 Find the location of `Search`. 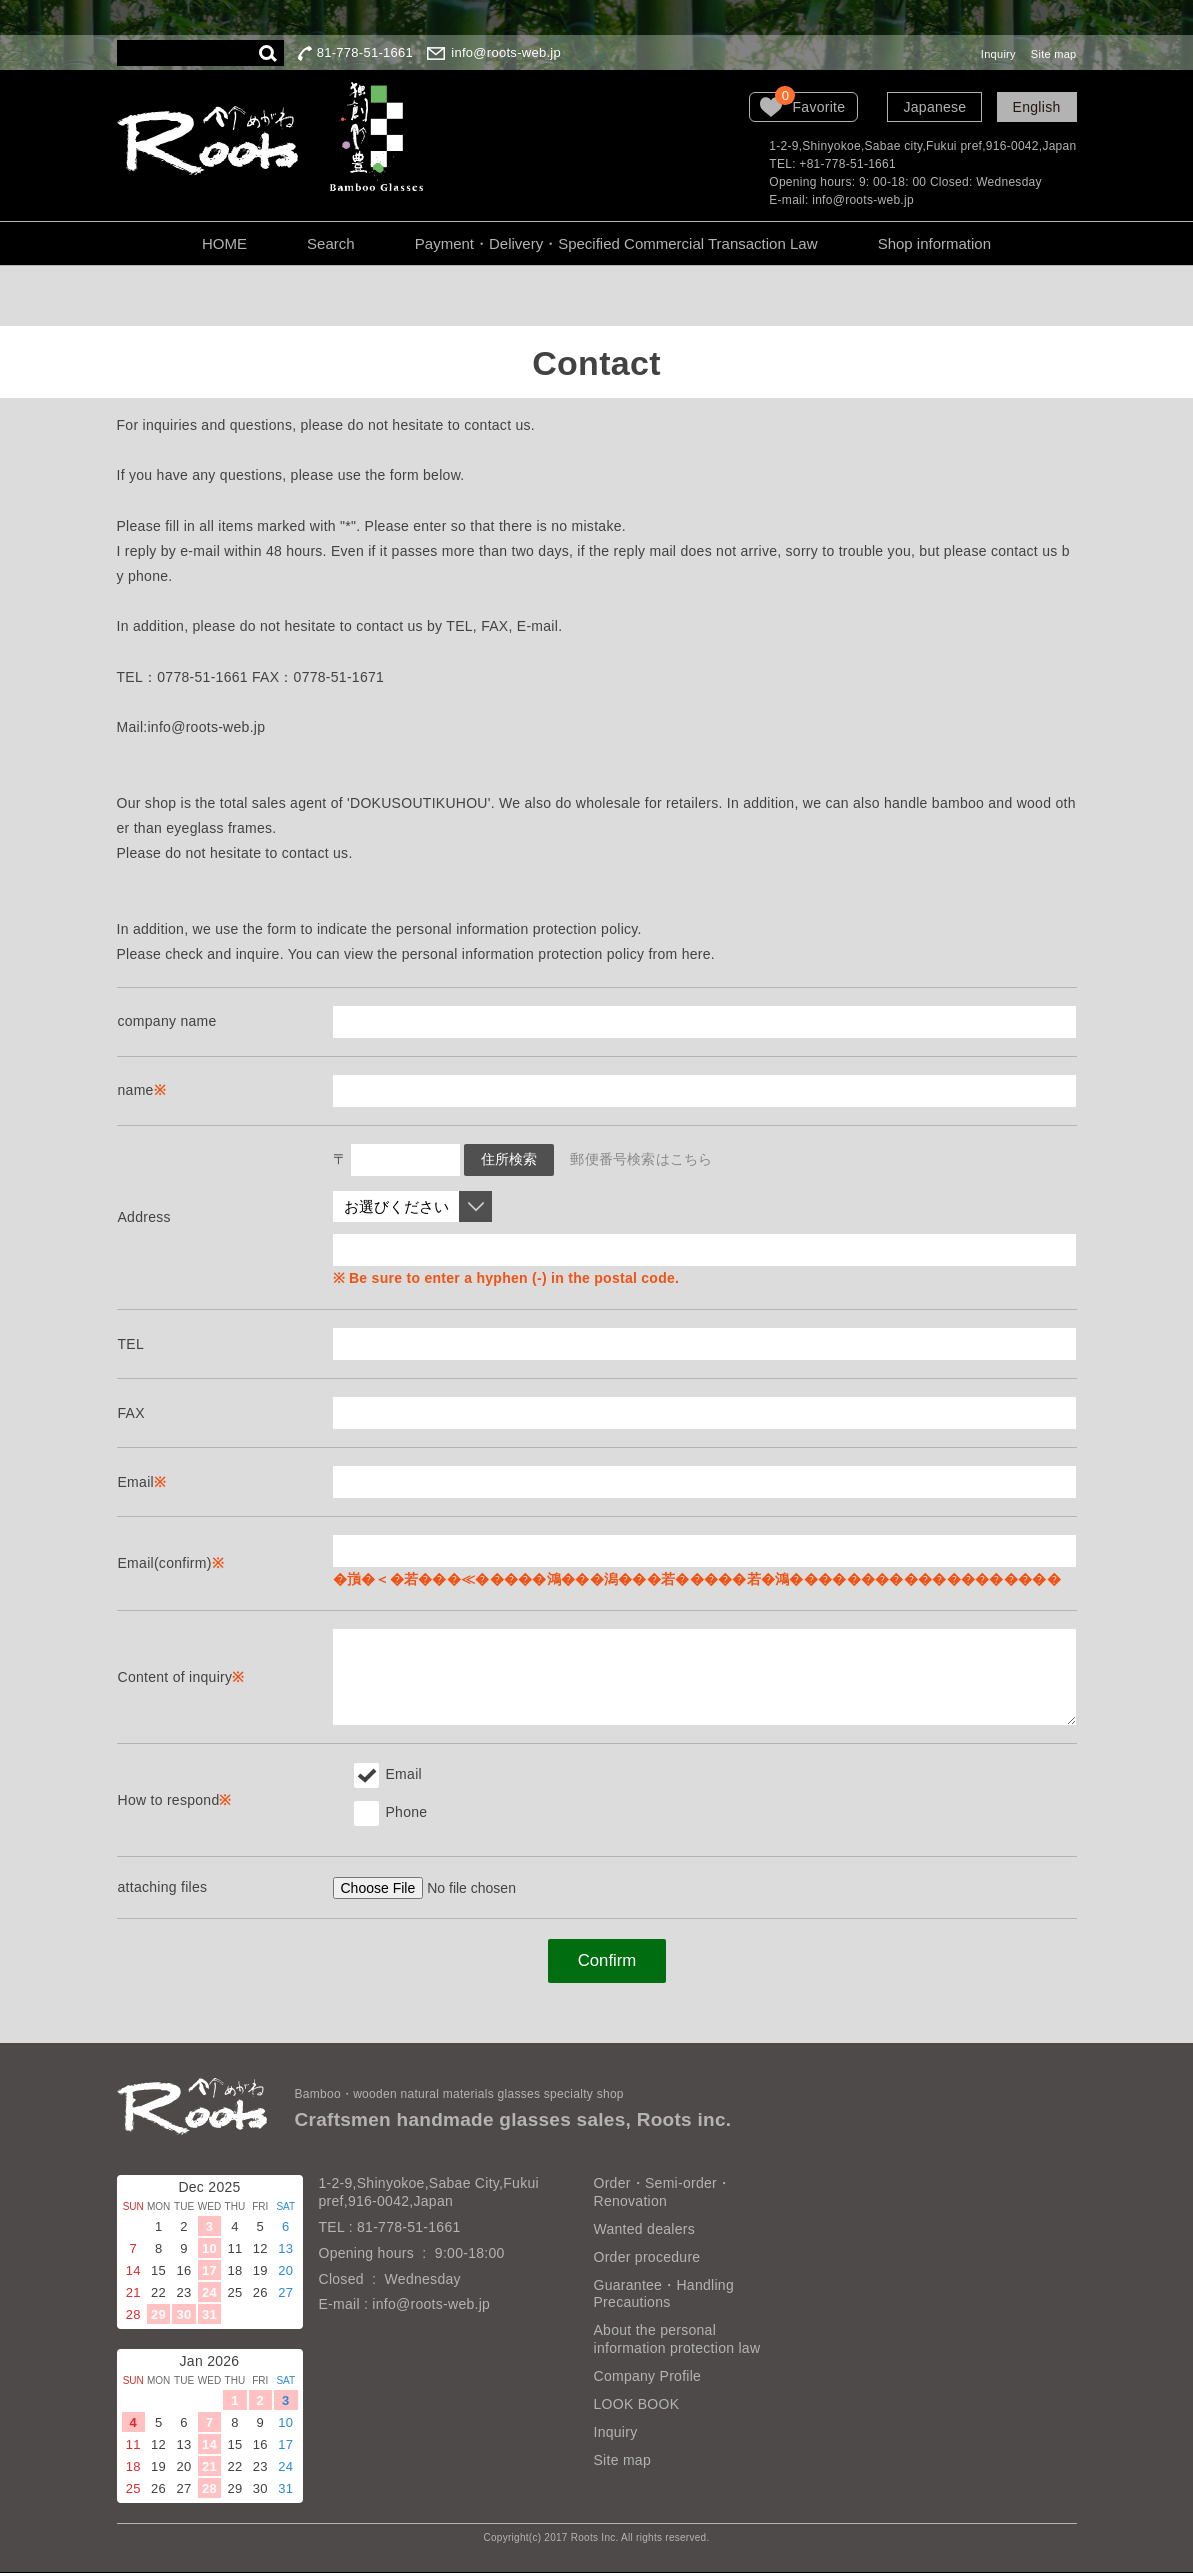

Search is located at coordinates (331, 243).